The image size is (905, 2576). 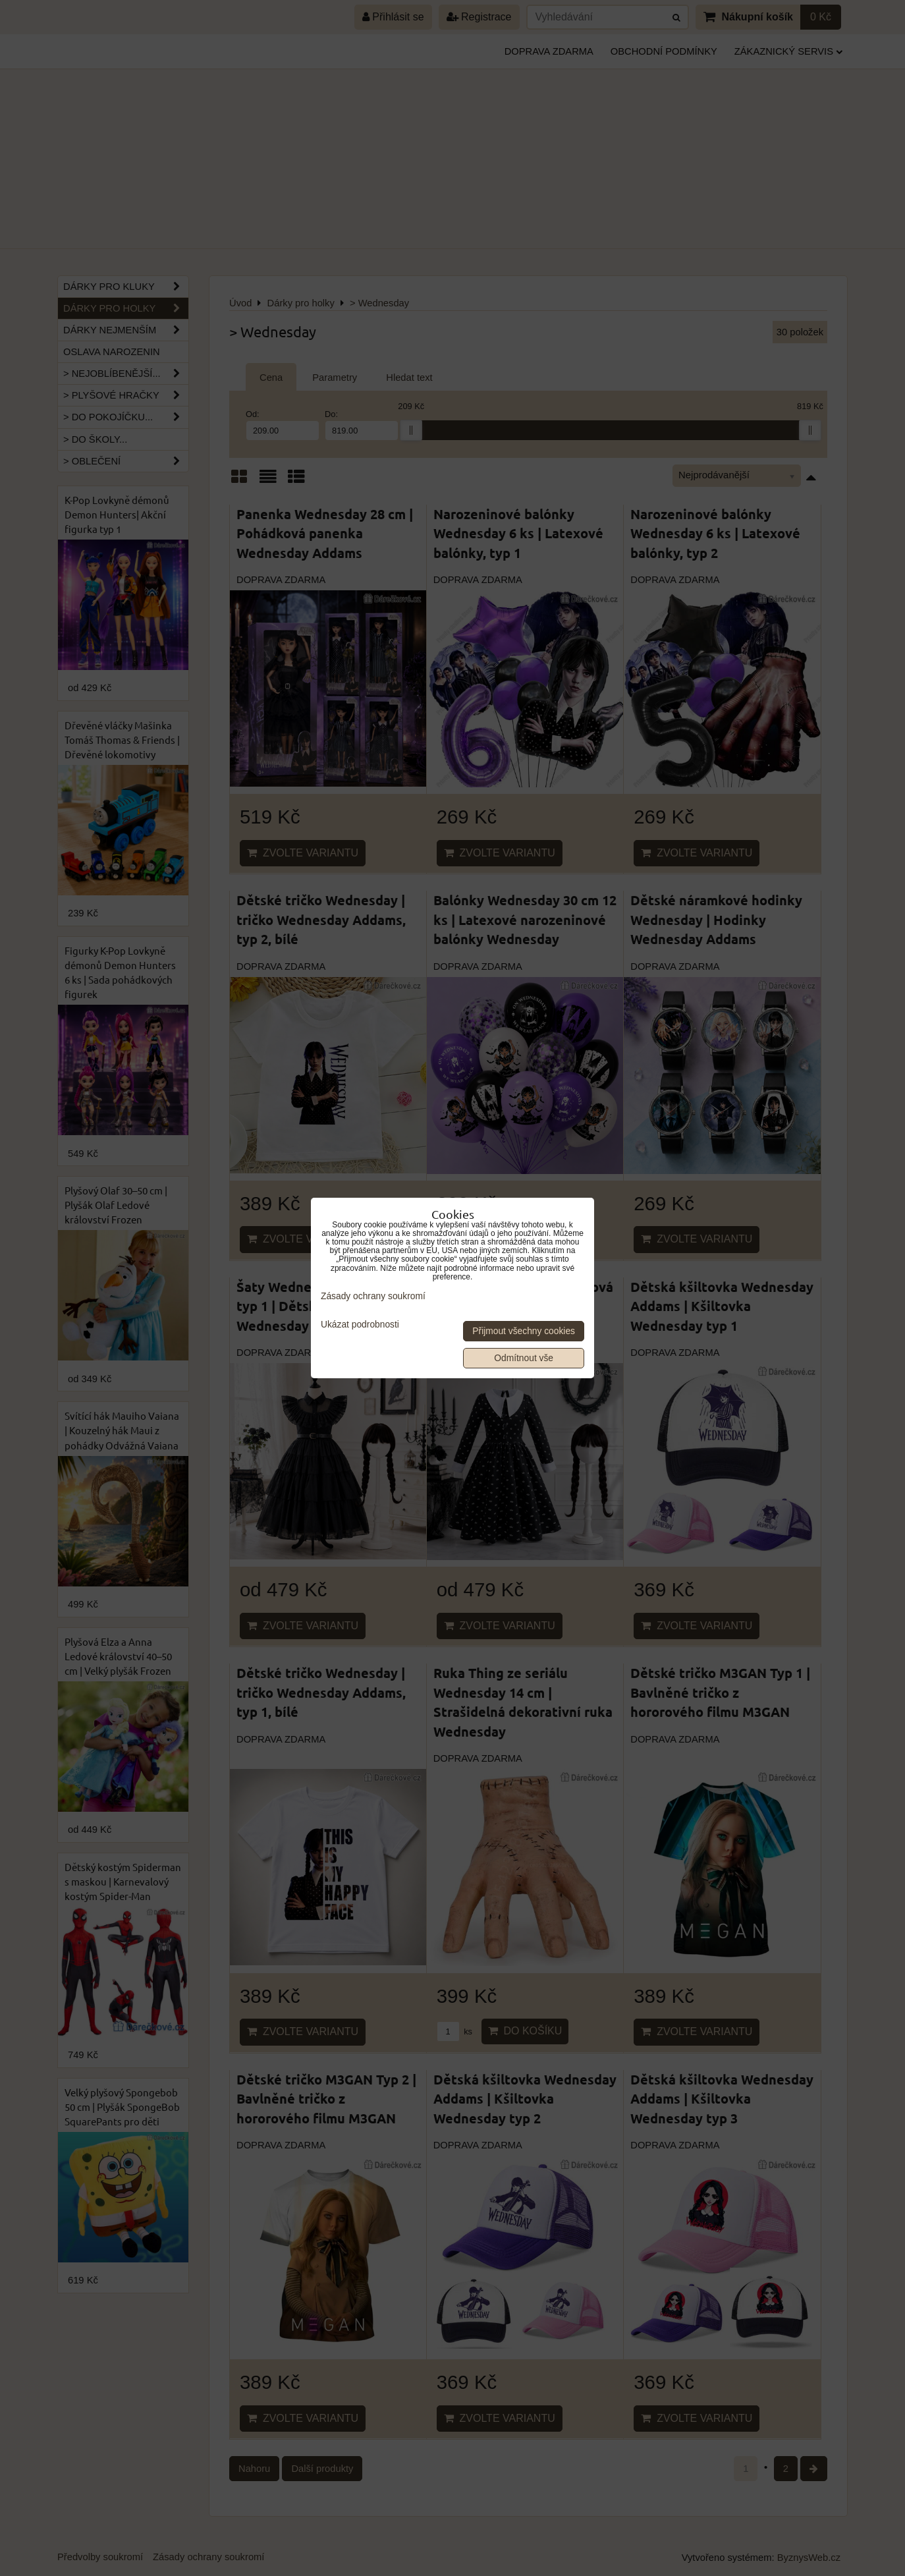 What do you see at coordinates (373, 1296) in the screenshot?
I see `Zásady ochrany soukromí` at bounding box center [373, 1296].